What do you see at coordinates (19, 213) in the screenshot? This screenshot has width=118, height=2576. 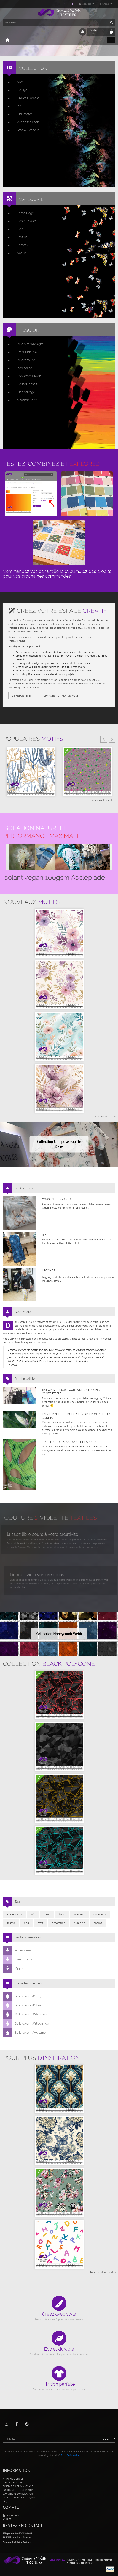 I see `Camouflage` at bounding box center [19, 213].